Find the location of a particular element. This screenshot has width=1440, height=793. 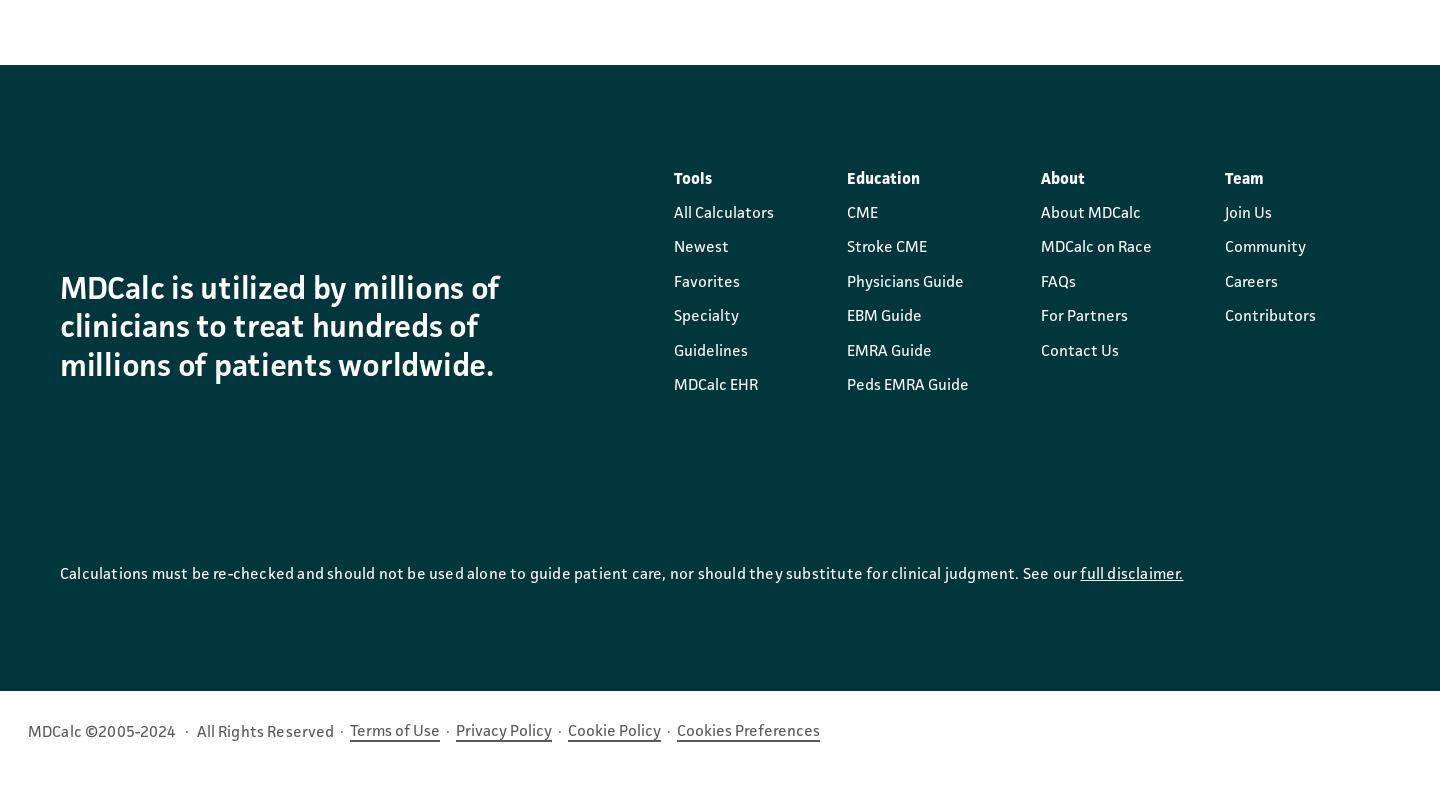

For Partners is located at coordinates (1084, 317).